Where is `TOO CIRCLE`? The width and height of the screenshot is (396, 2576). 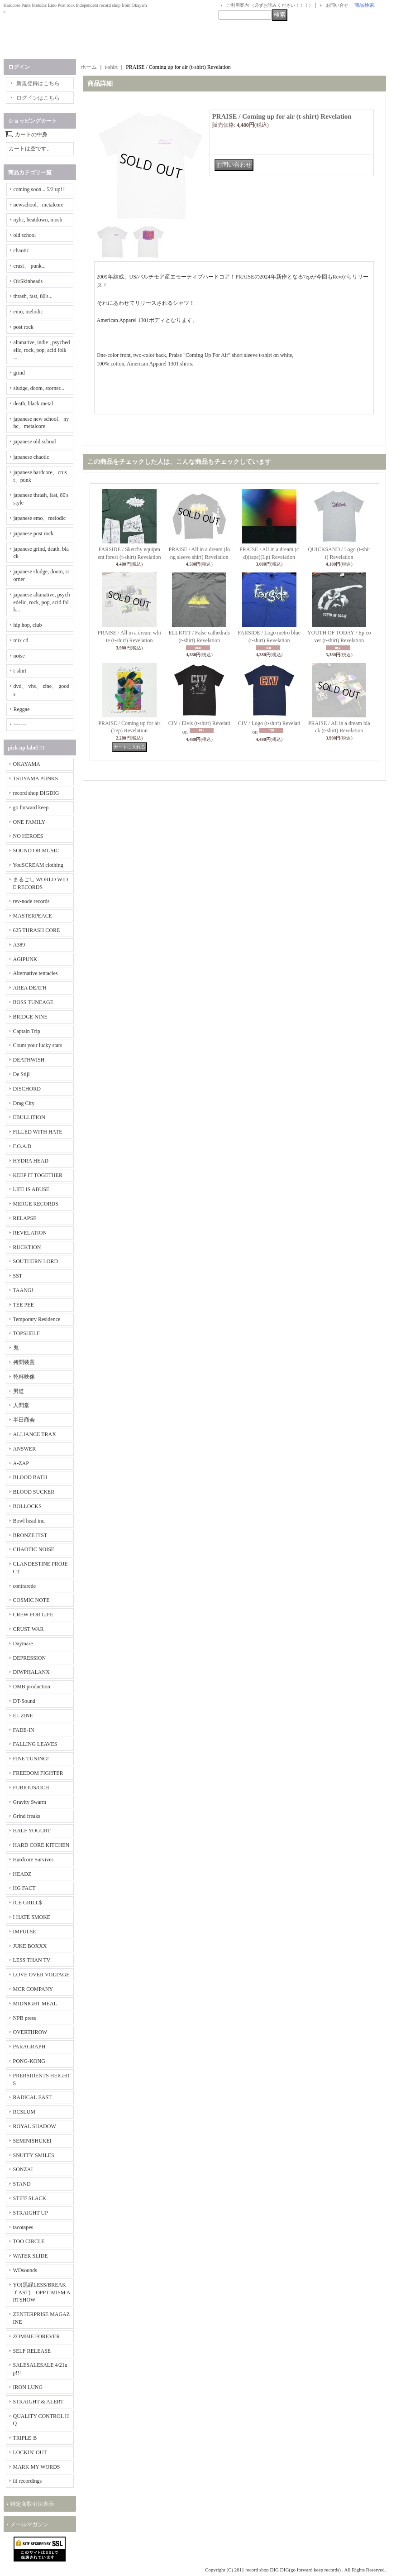
TOO CIRCLE is located at coordinates (29, 2241).